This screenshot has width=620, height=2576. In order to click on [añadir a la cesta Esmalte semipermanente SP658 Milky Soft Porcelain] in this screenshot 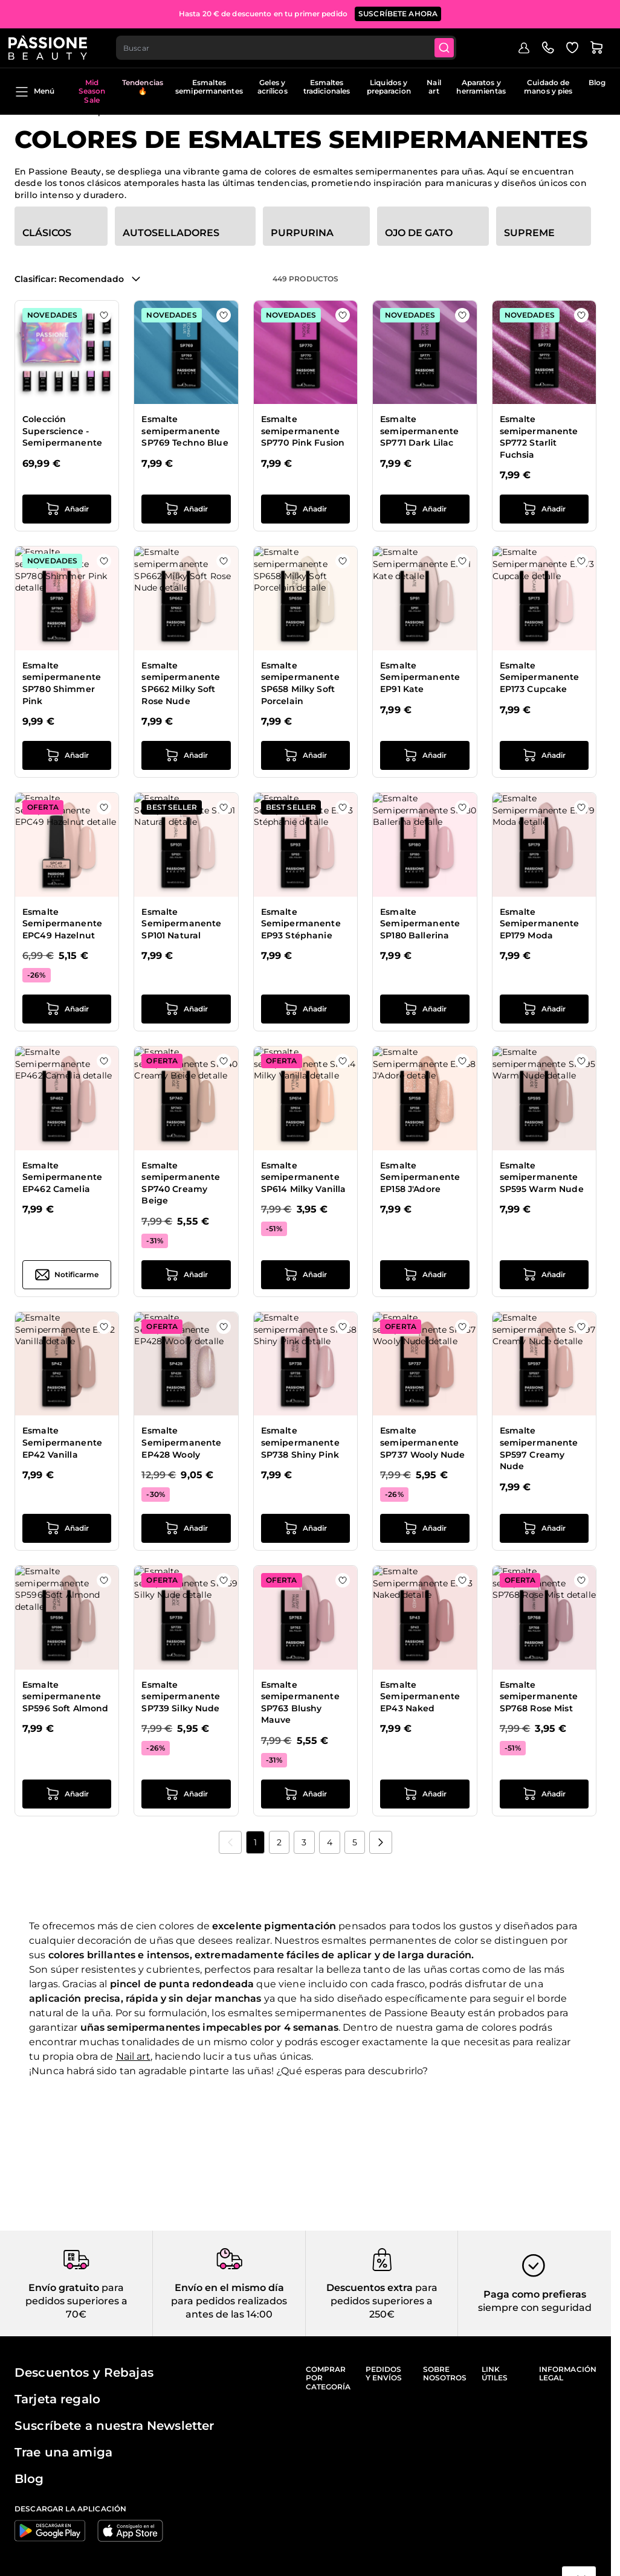, I will do `click(305, 755)`.